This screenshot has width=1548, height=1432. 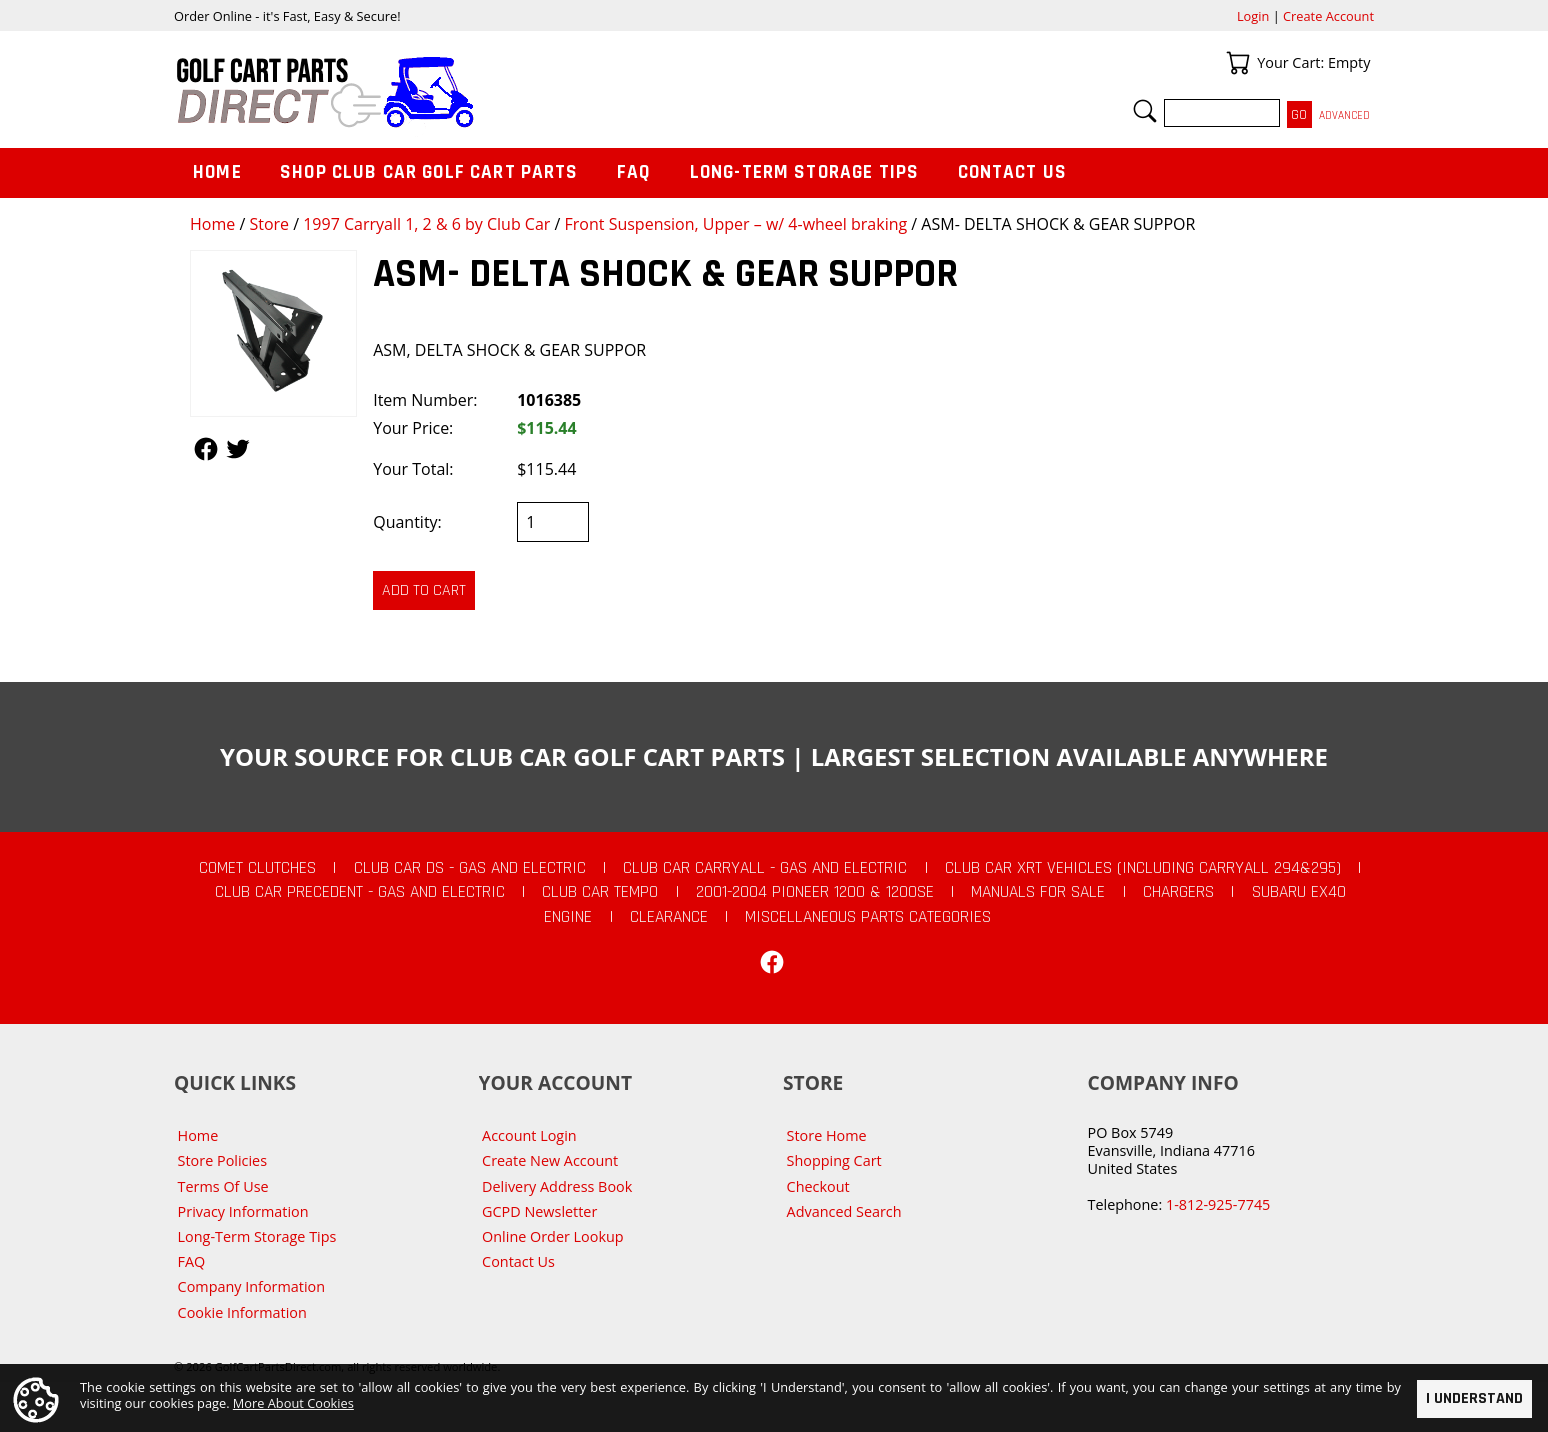 I want to click on Delivery Address Book, so click(x=557, y=1186).